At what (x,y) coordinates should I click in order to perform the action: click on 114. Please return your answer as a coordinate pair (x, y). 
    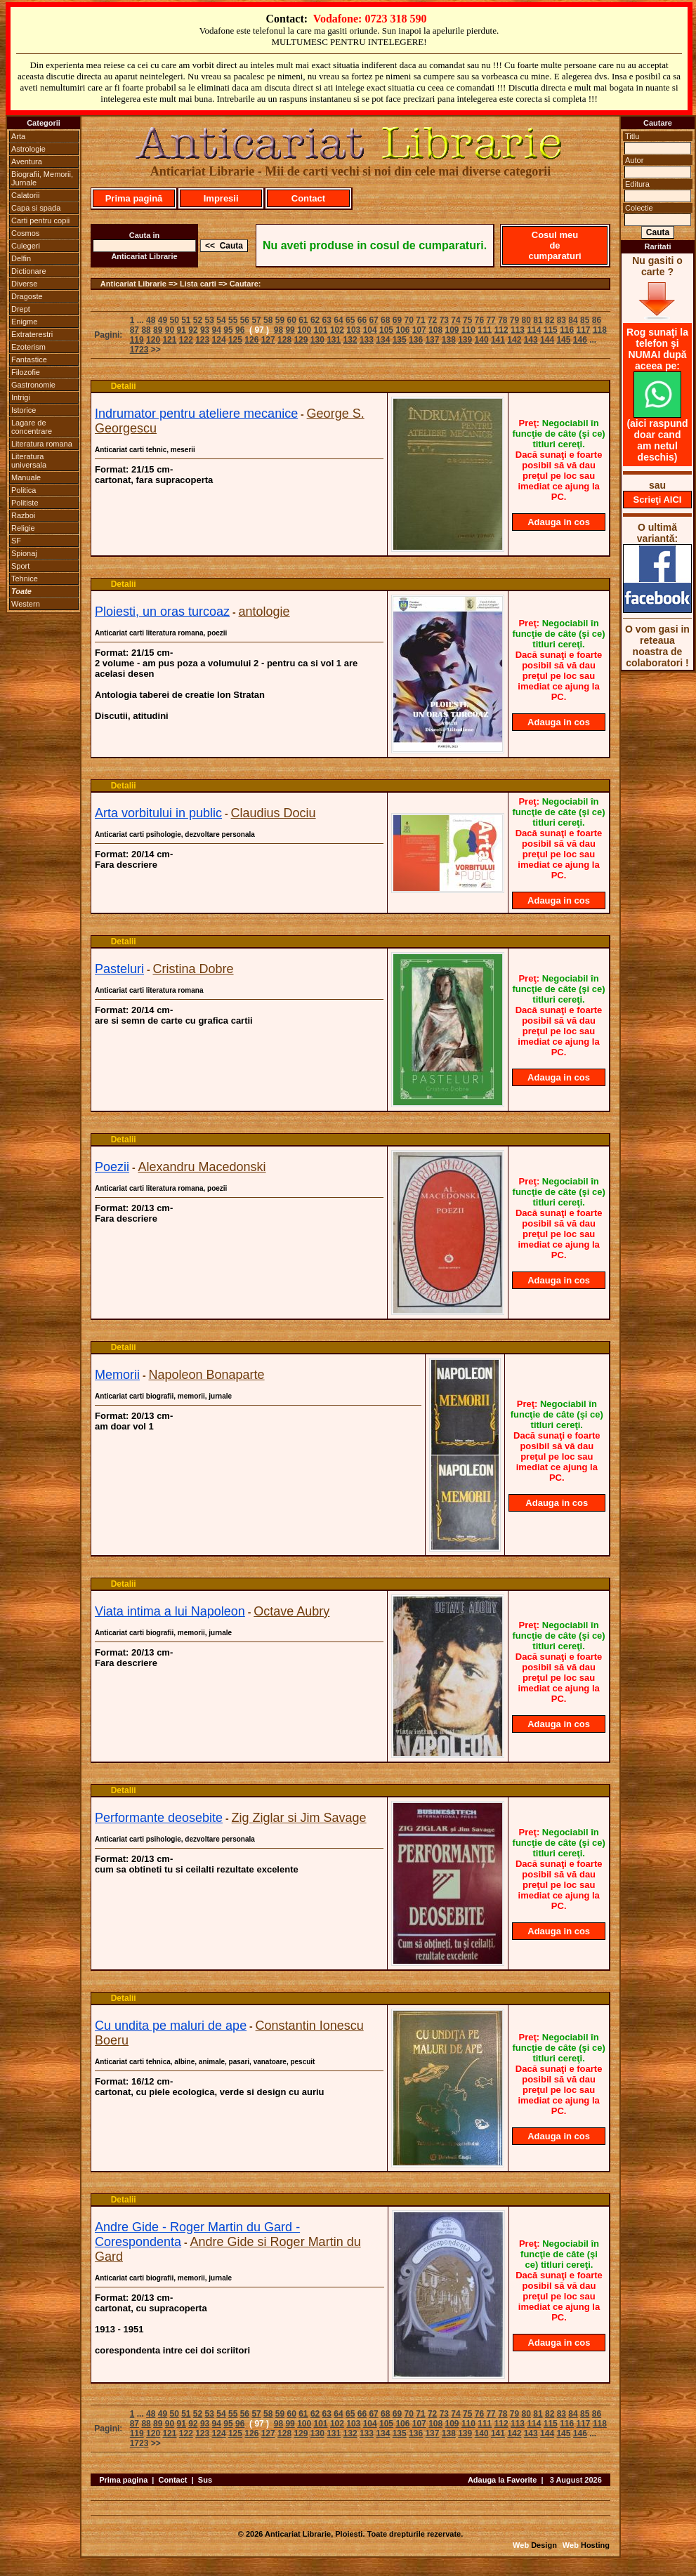
    Looking at the image, I should click on (534, 330).